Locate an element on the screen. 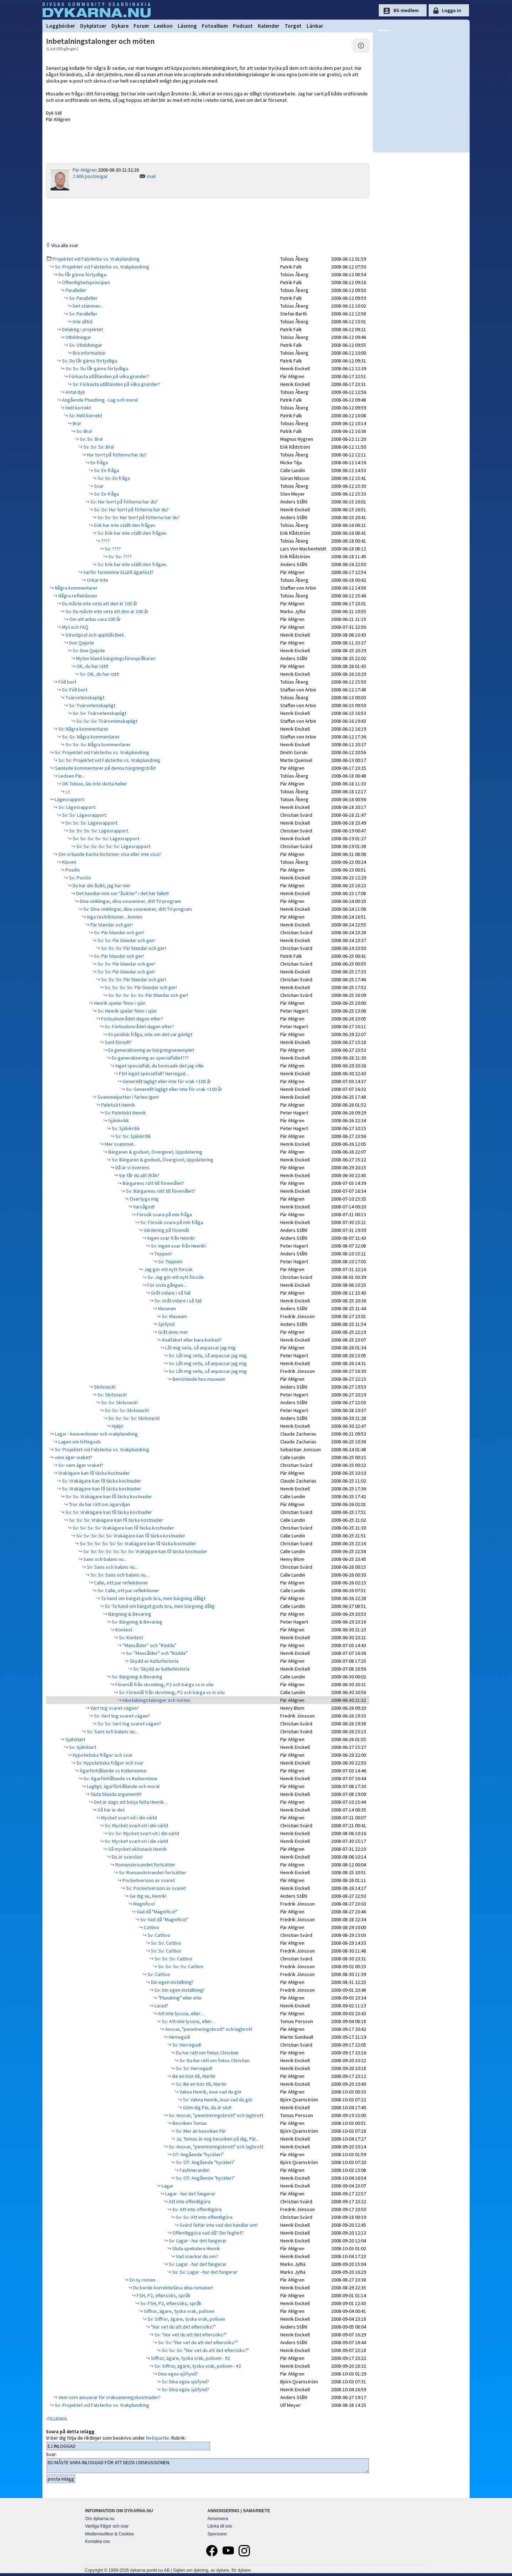  Försök svara på min fråga is located at coordinates (164, 1214).